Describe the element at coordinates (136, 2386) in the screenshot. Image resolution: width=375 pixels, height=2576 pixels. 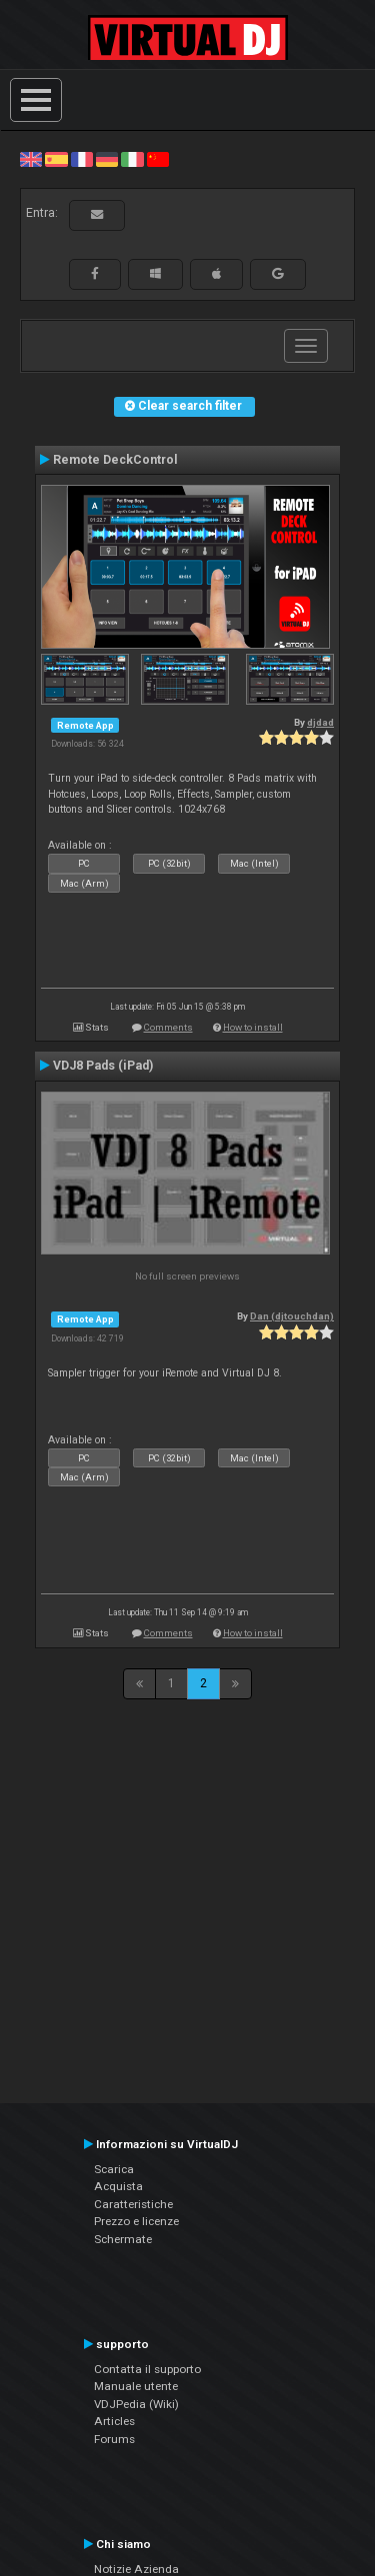
I see `Manuale utente` at that location.